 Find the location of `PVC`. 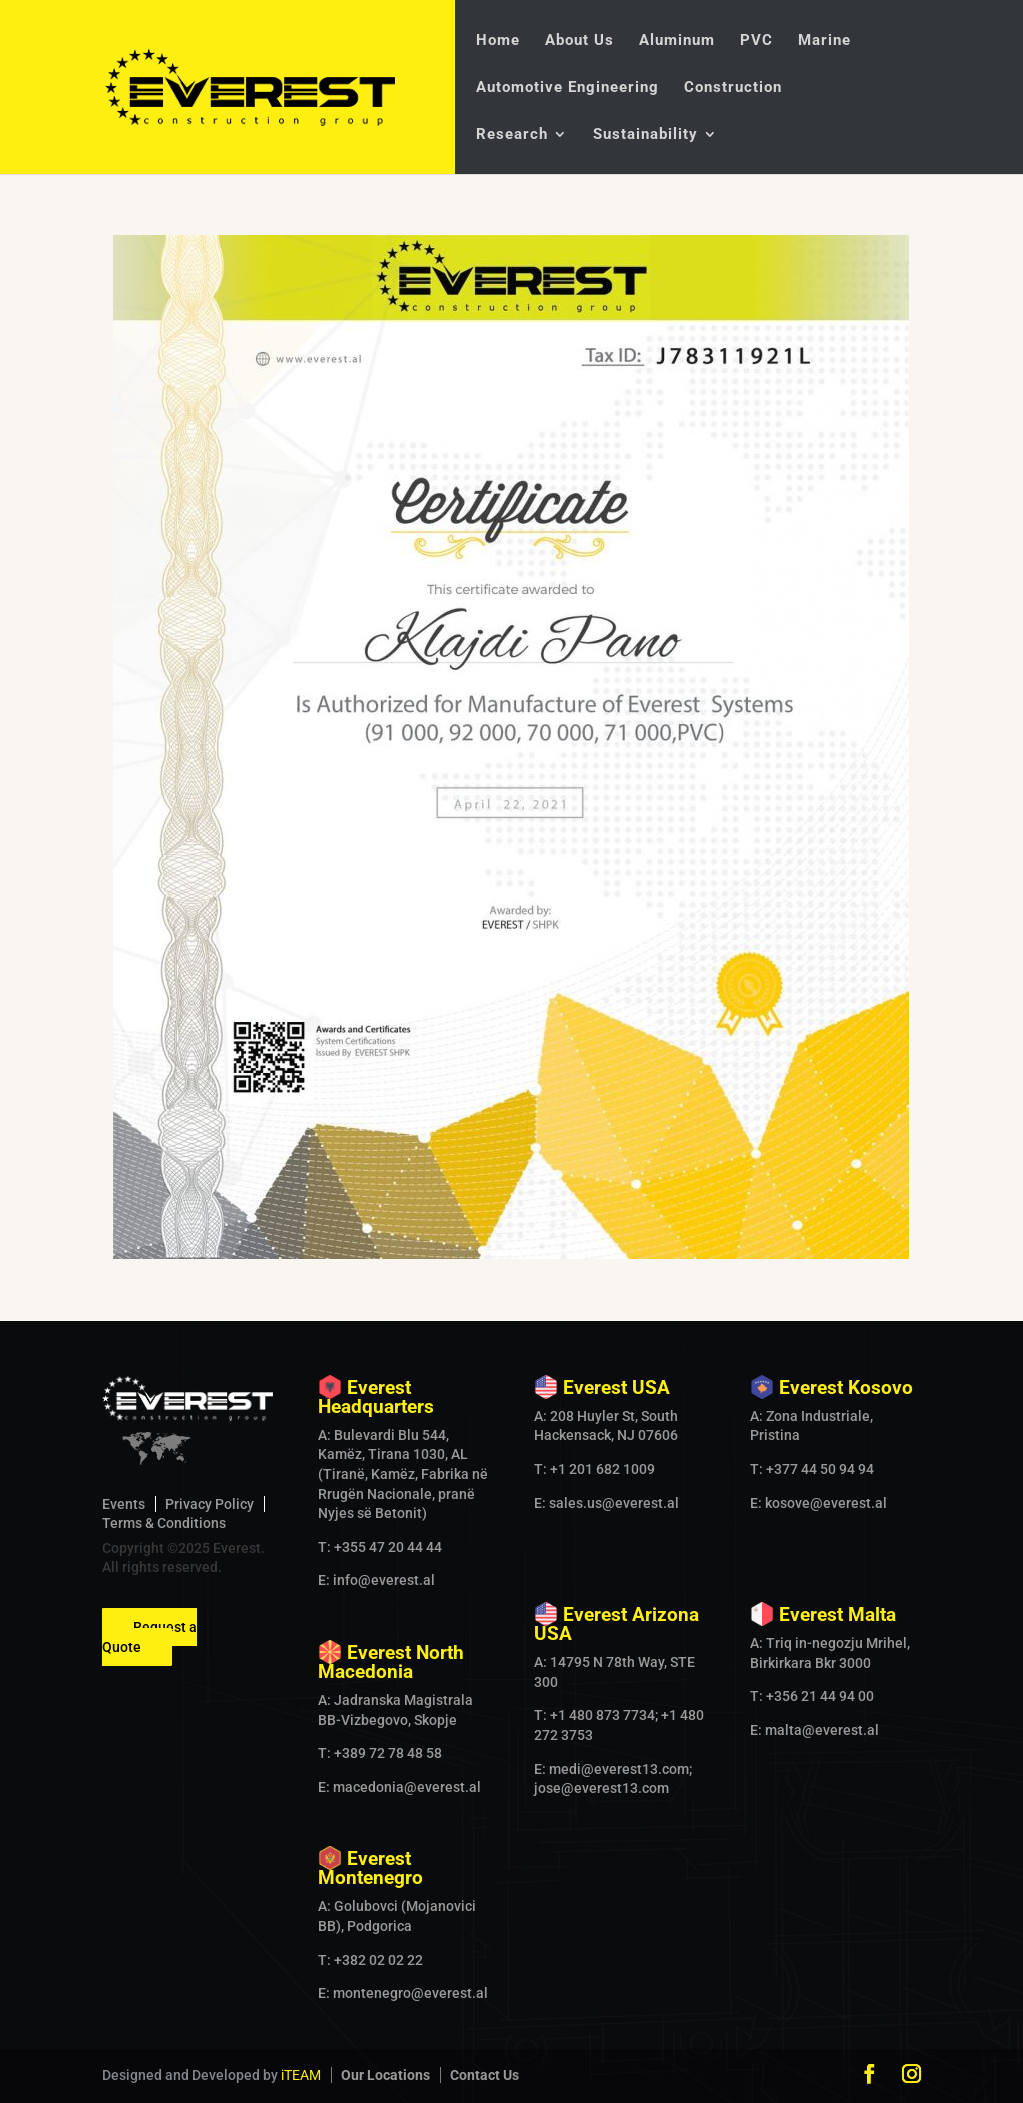

PVC is located at coordinates (756, 41).